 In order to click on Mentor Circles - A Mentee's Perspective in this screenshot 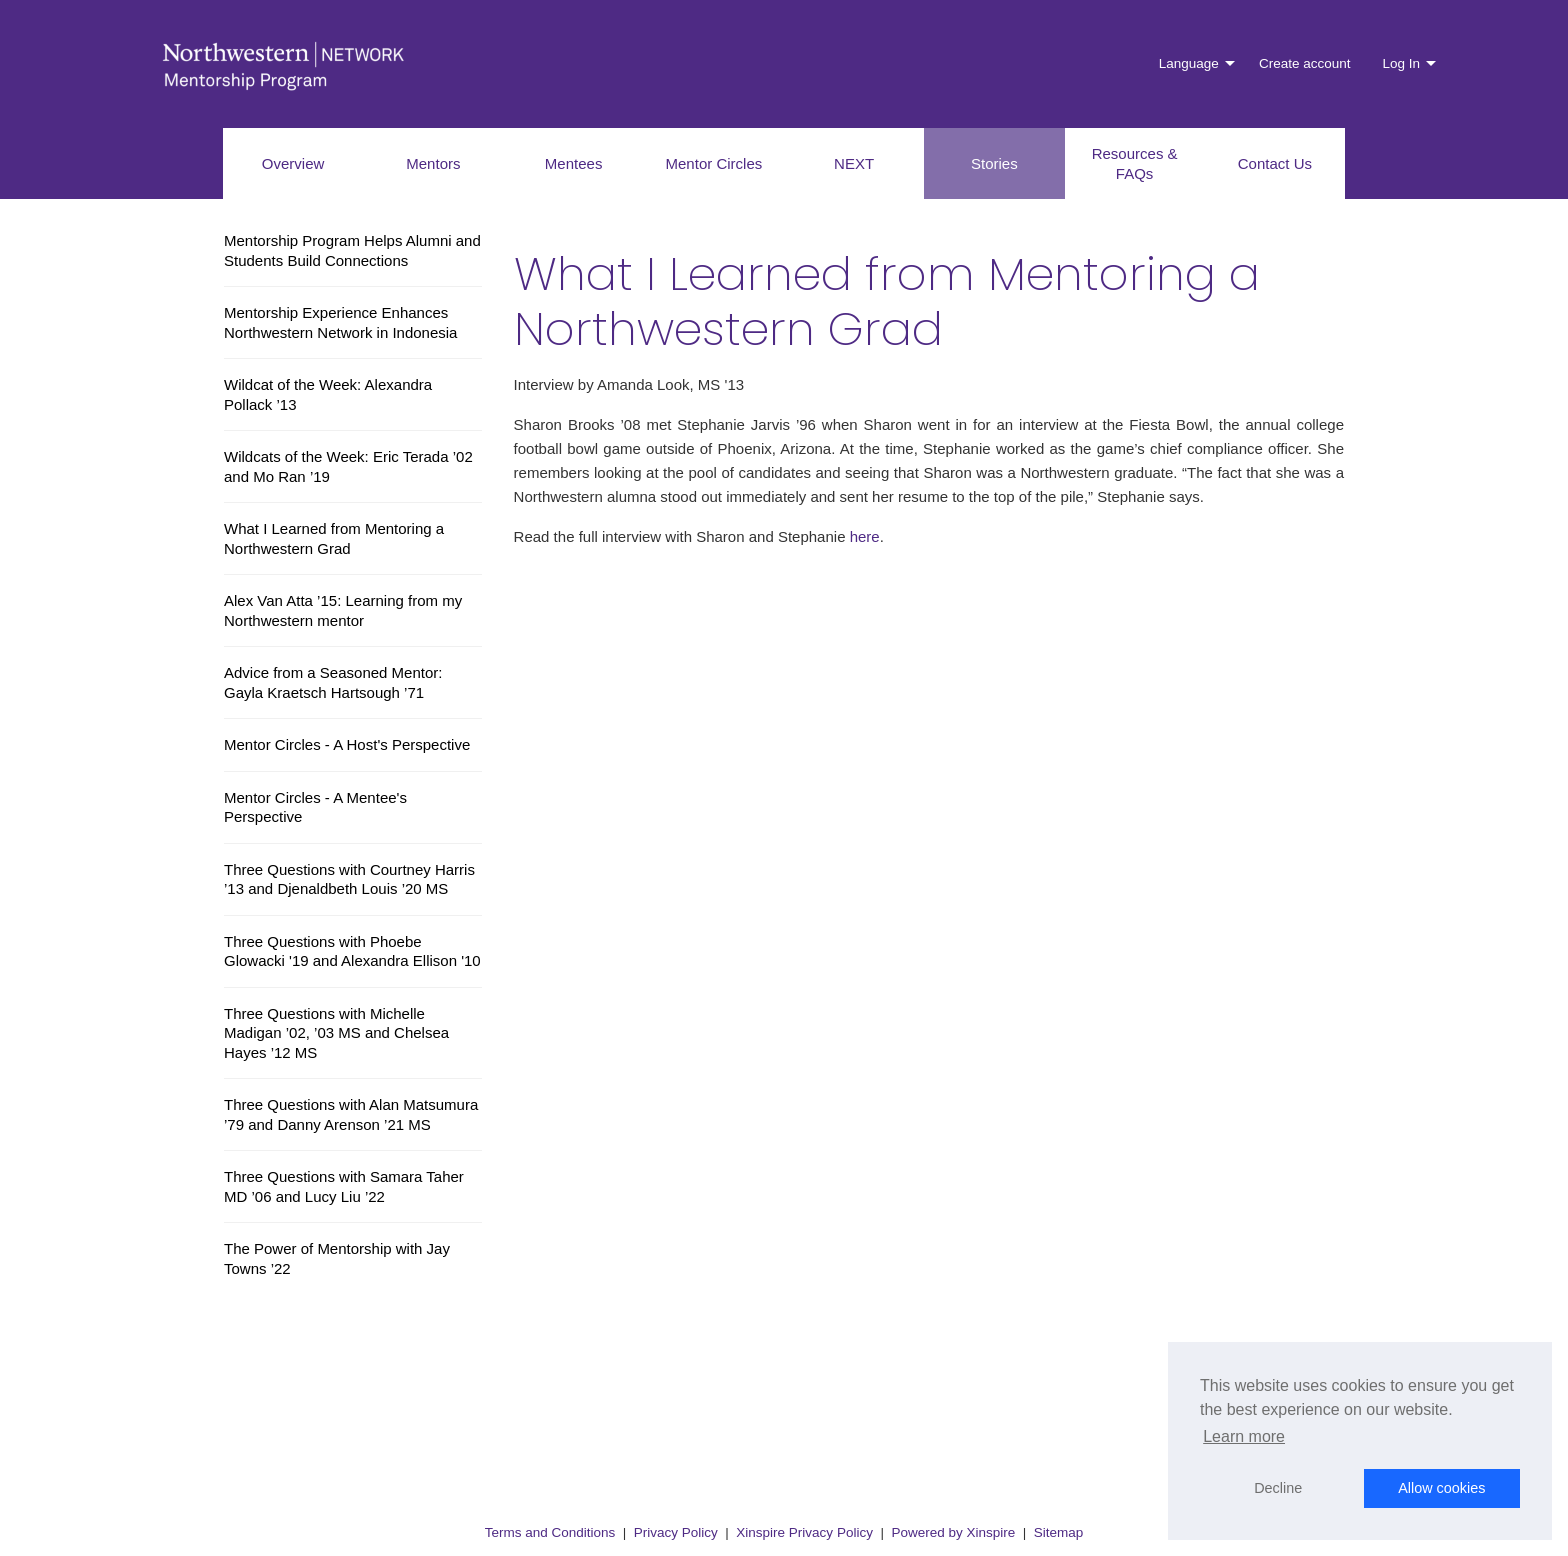, I will do `click(315, 807)`.